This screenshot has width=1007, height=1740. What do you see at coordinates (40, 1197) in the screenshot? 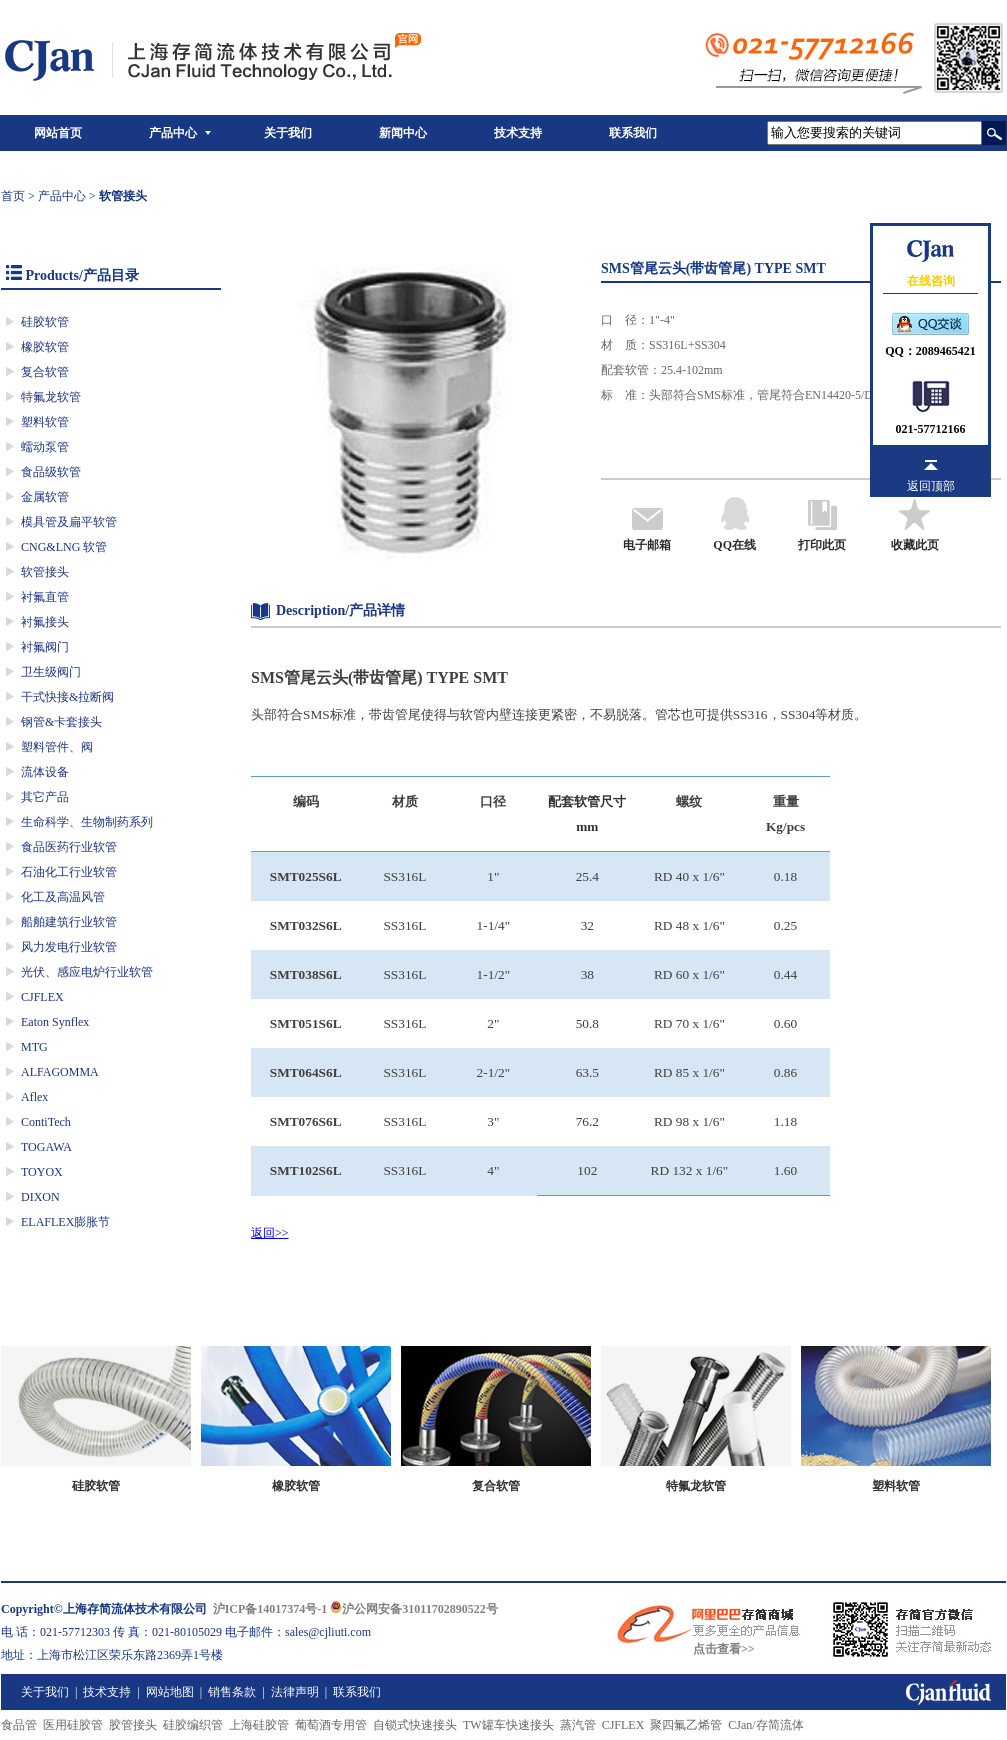
I see `DIXON` at bounding box center [40, 1197].